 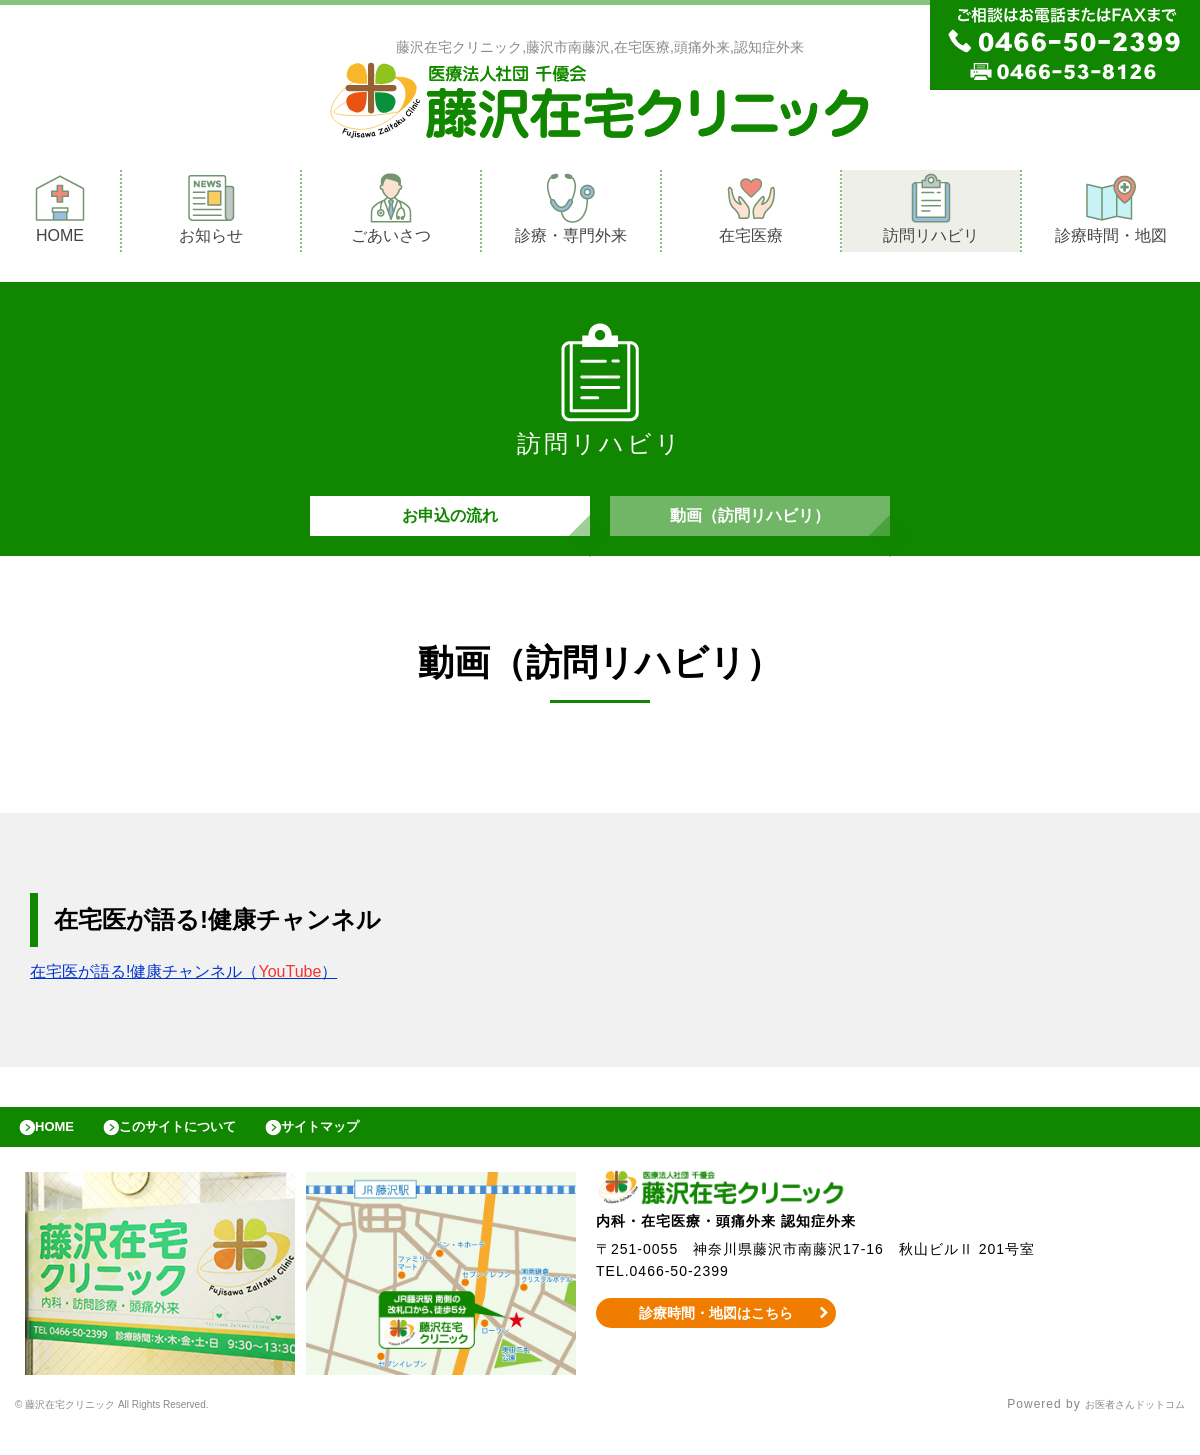 I want to click on © 藤沢在宅クリニック All Rights Reserved., so click(x=147, y=1430).